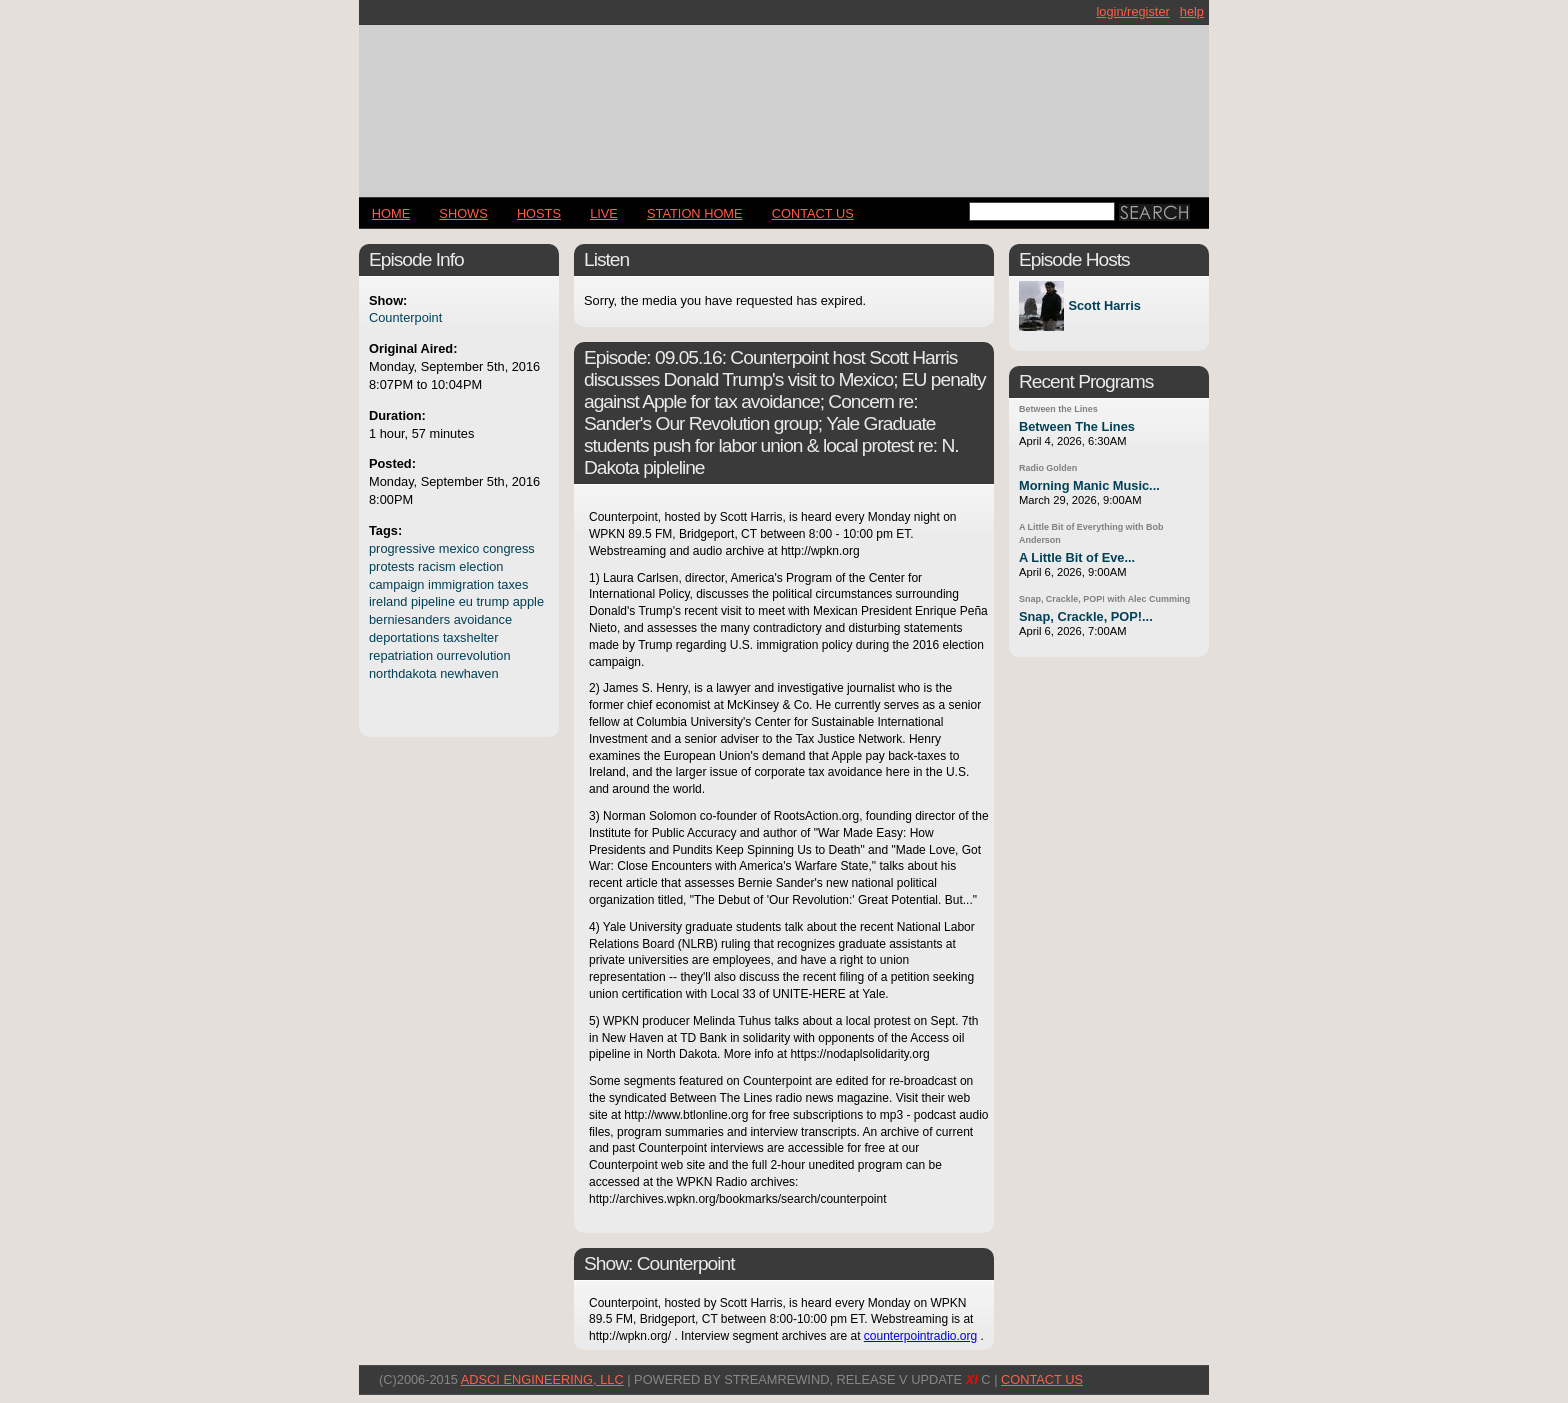 The height and width of the screenshot is (1403, 1568). I want to click on ourrevolution, so click(474, 655).